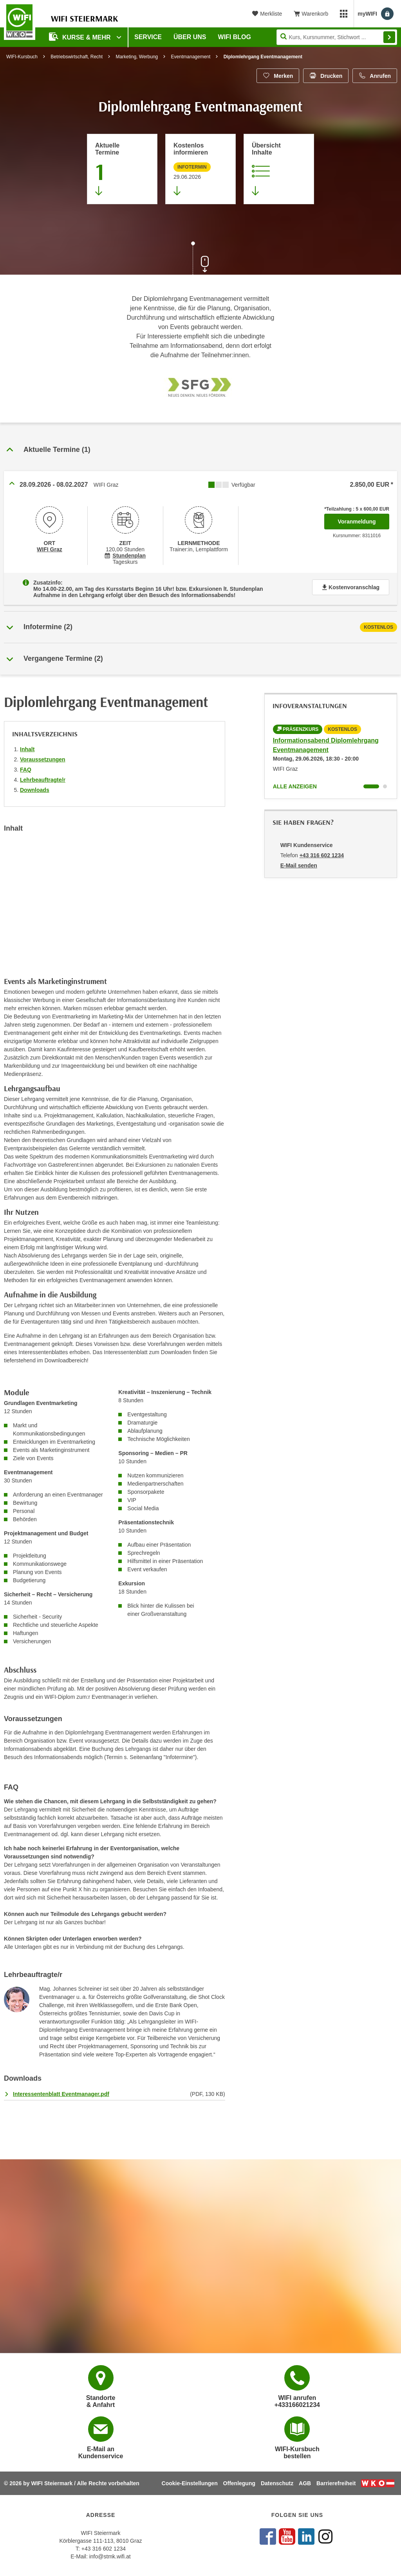 The image size is (401, 2576). Describe the element at coordinates (371, 786) in the screenshot. I see `[Wechseln zu Kurs "Informationsabend Diplomlehrgang Eventmanagement"]` at that location.